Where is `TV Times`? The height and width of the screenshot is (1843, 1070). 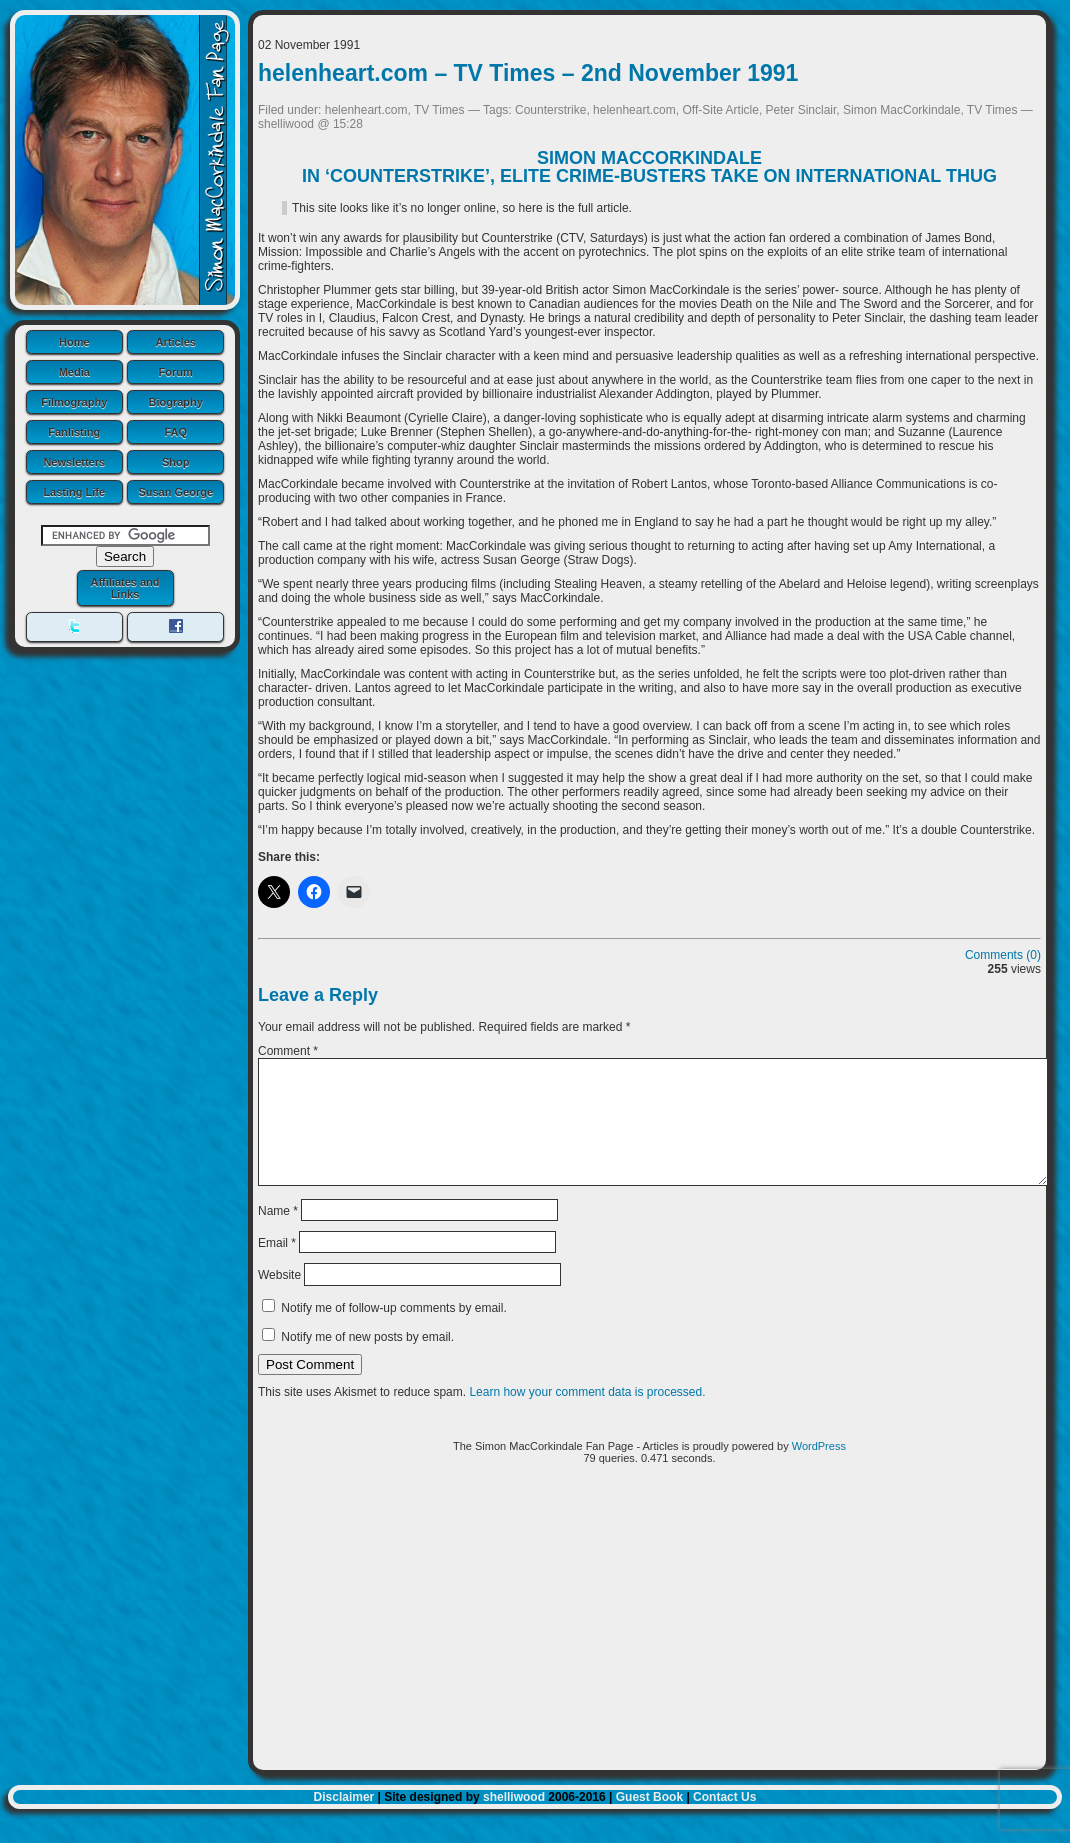
TV Times is located at coordinates (439, 110).